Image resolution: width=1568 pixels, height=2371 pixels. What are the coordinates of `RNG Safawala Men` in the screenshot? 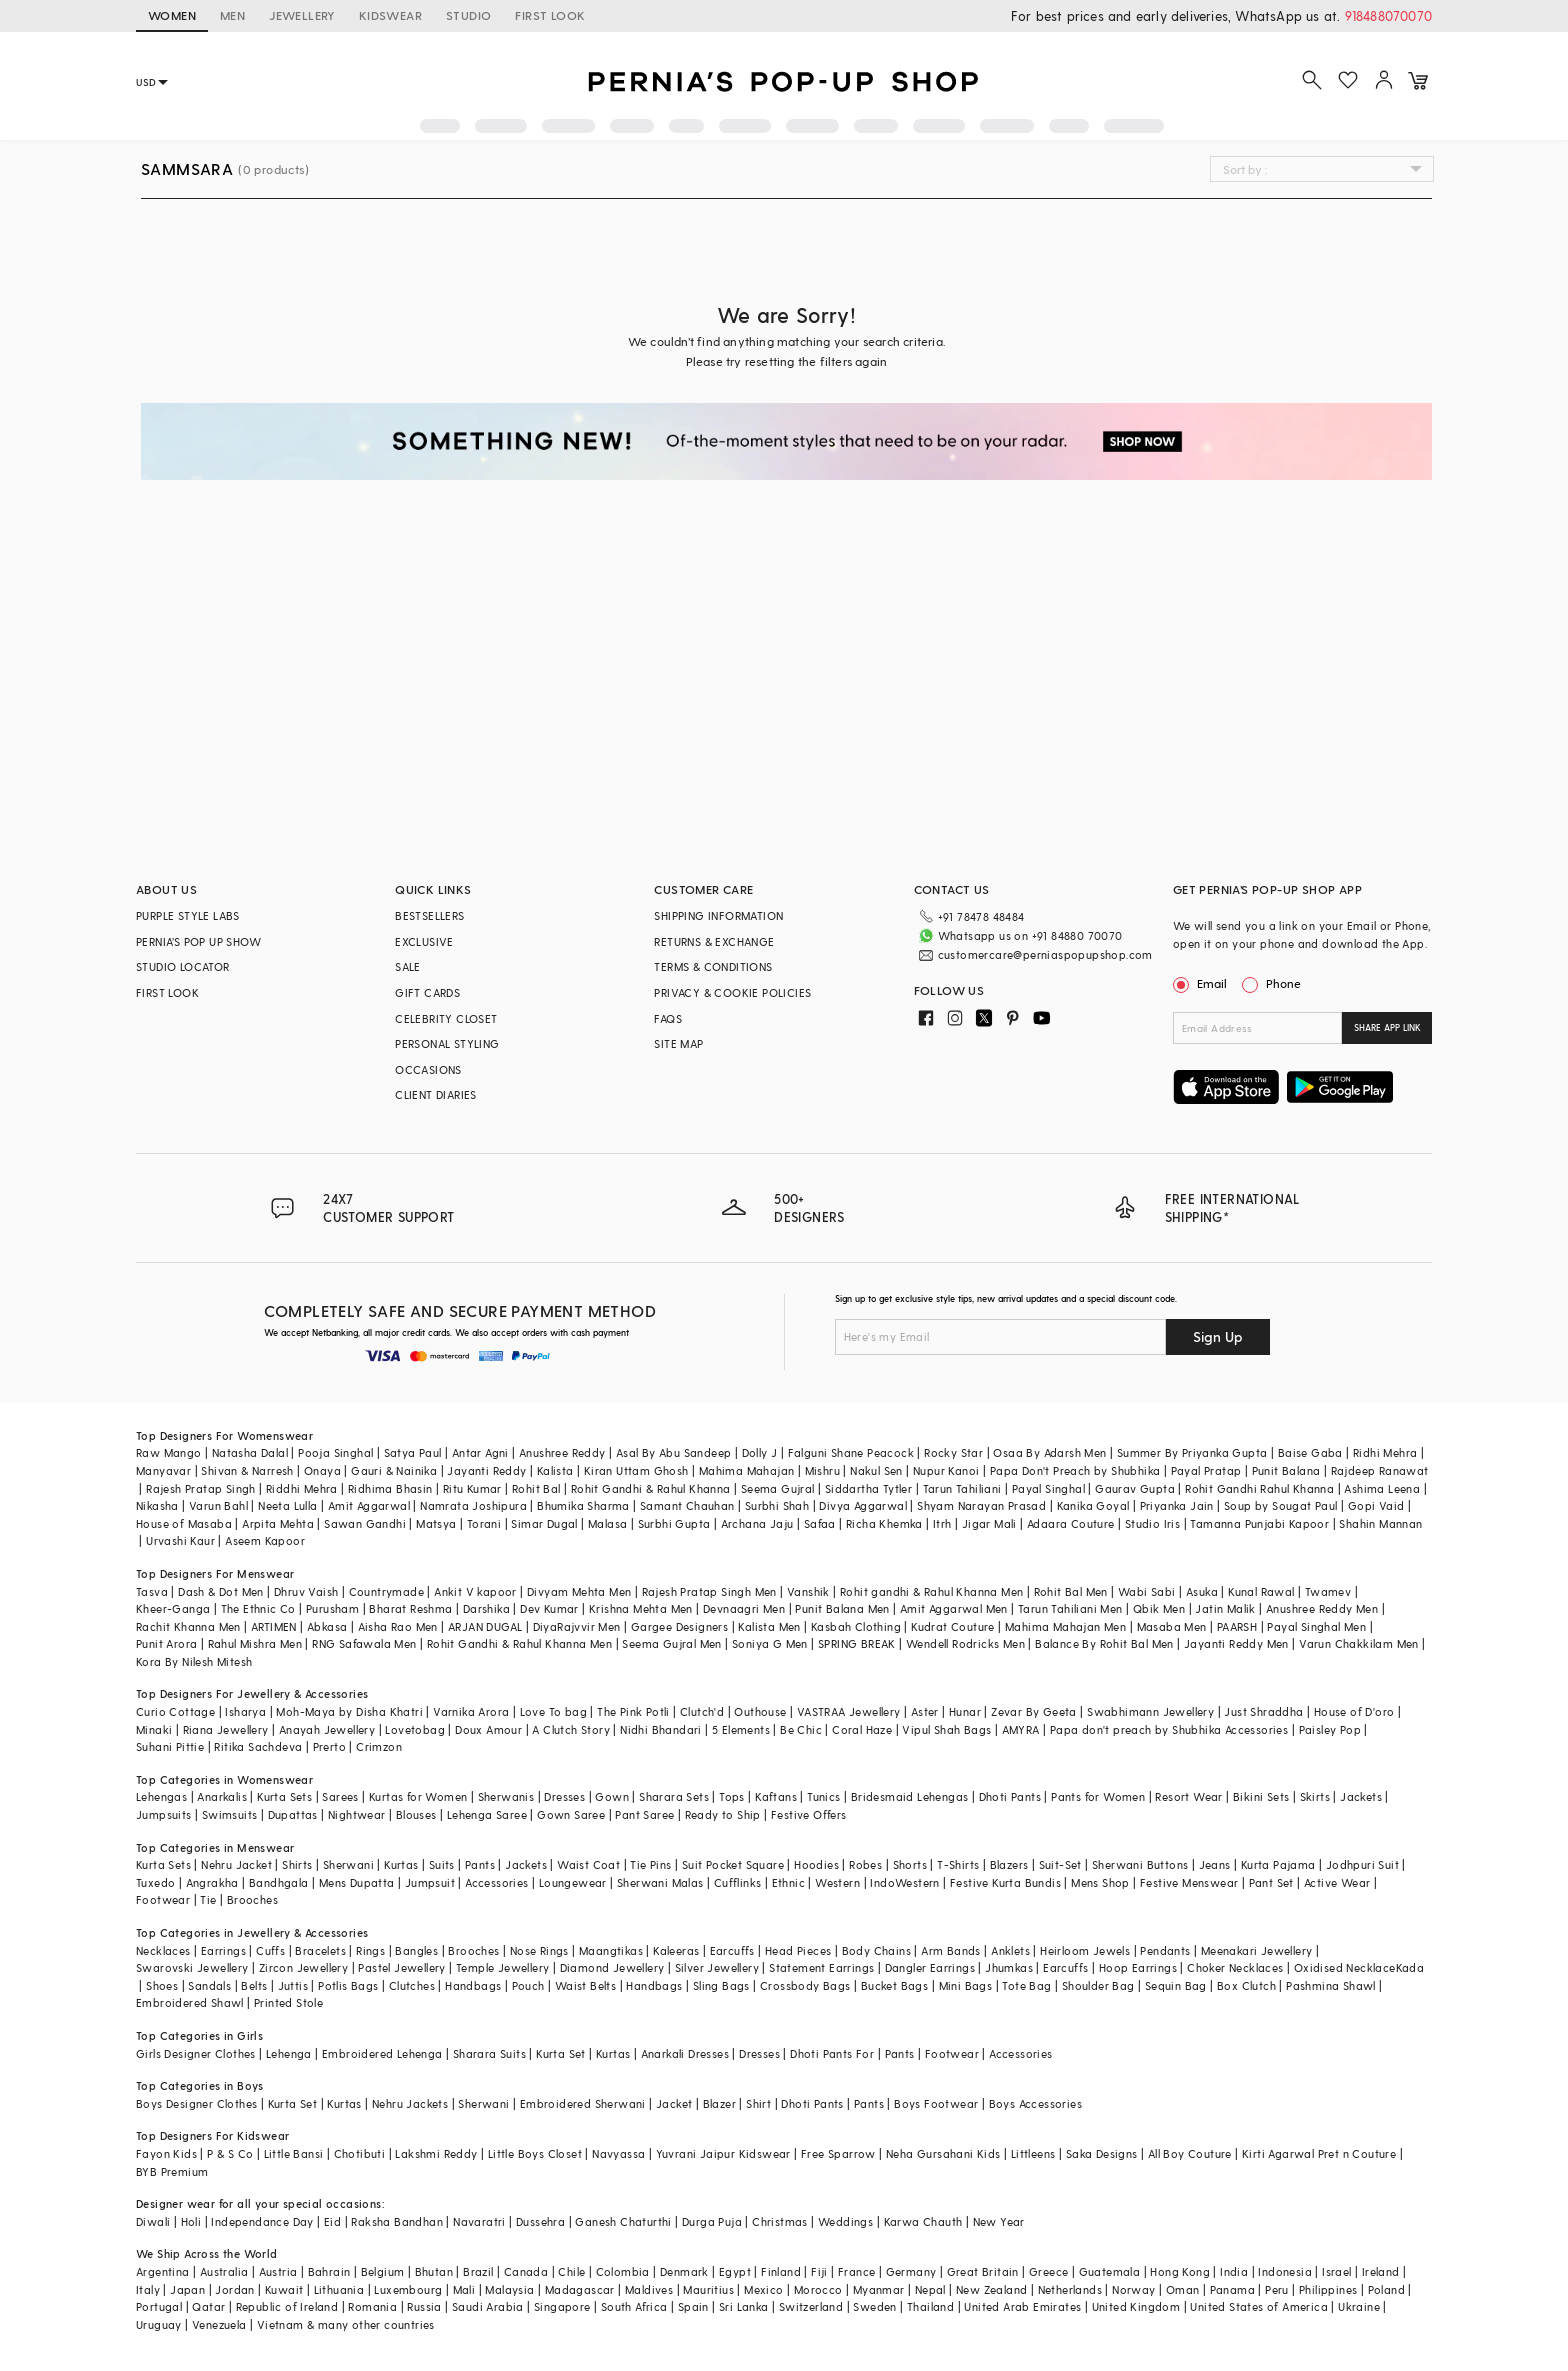 It's located at (364, 1643).